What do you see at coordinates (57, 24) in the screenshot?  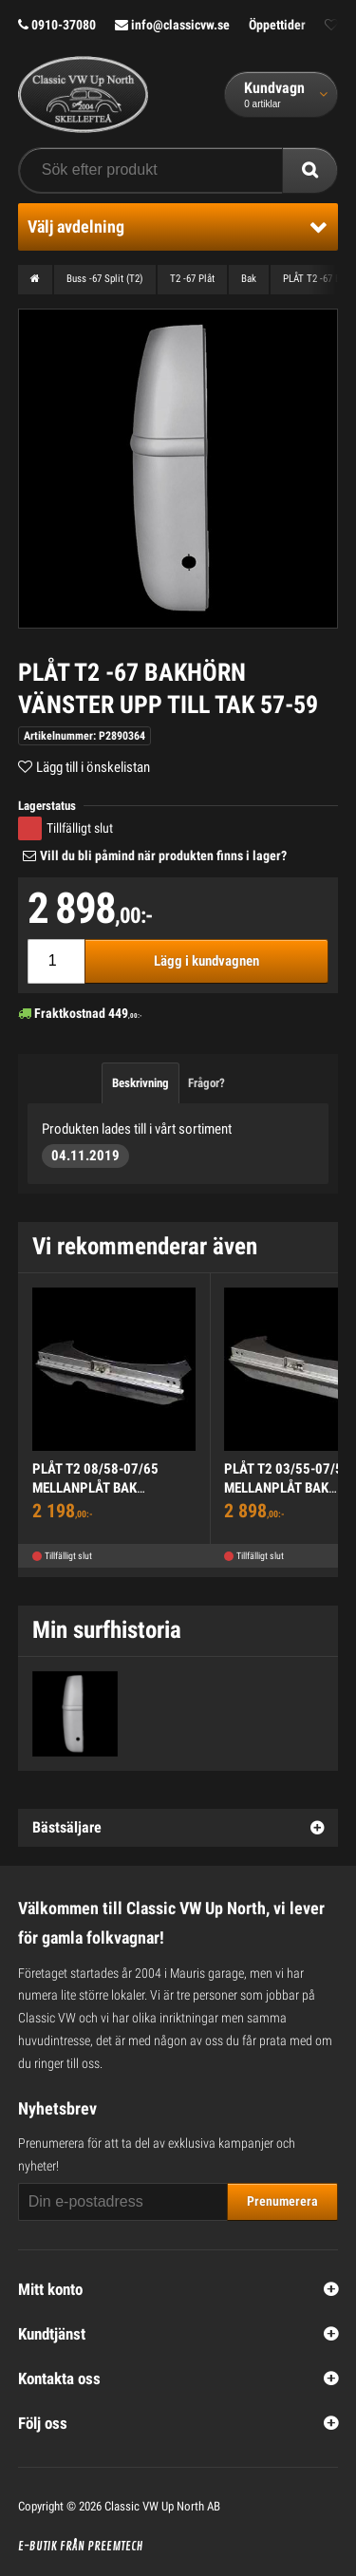 I see `0910-37080` at bounding box center [57, 24].